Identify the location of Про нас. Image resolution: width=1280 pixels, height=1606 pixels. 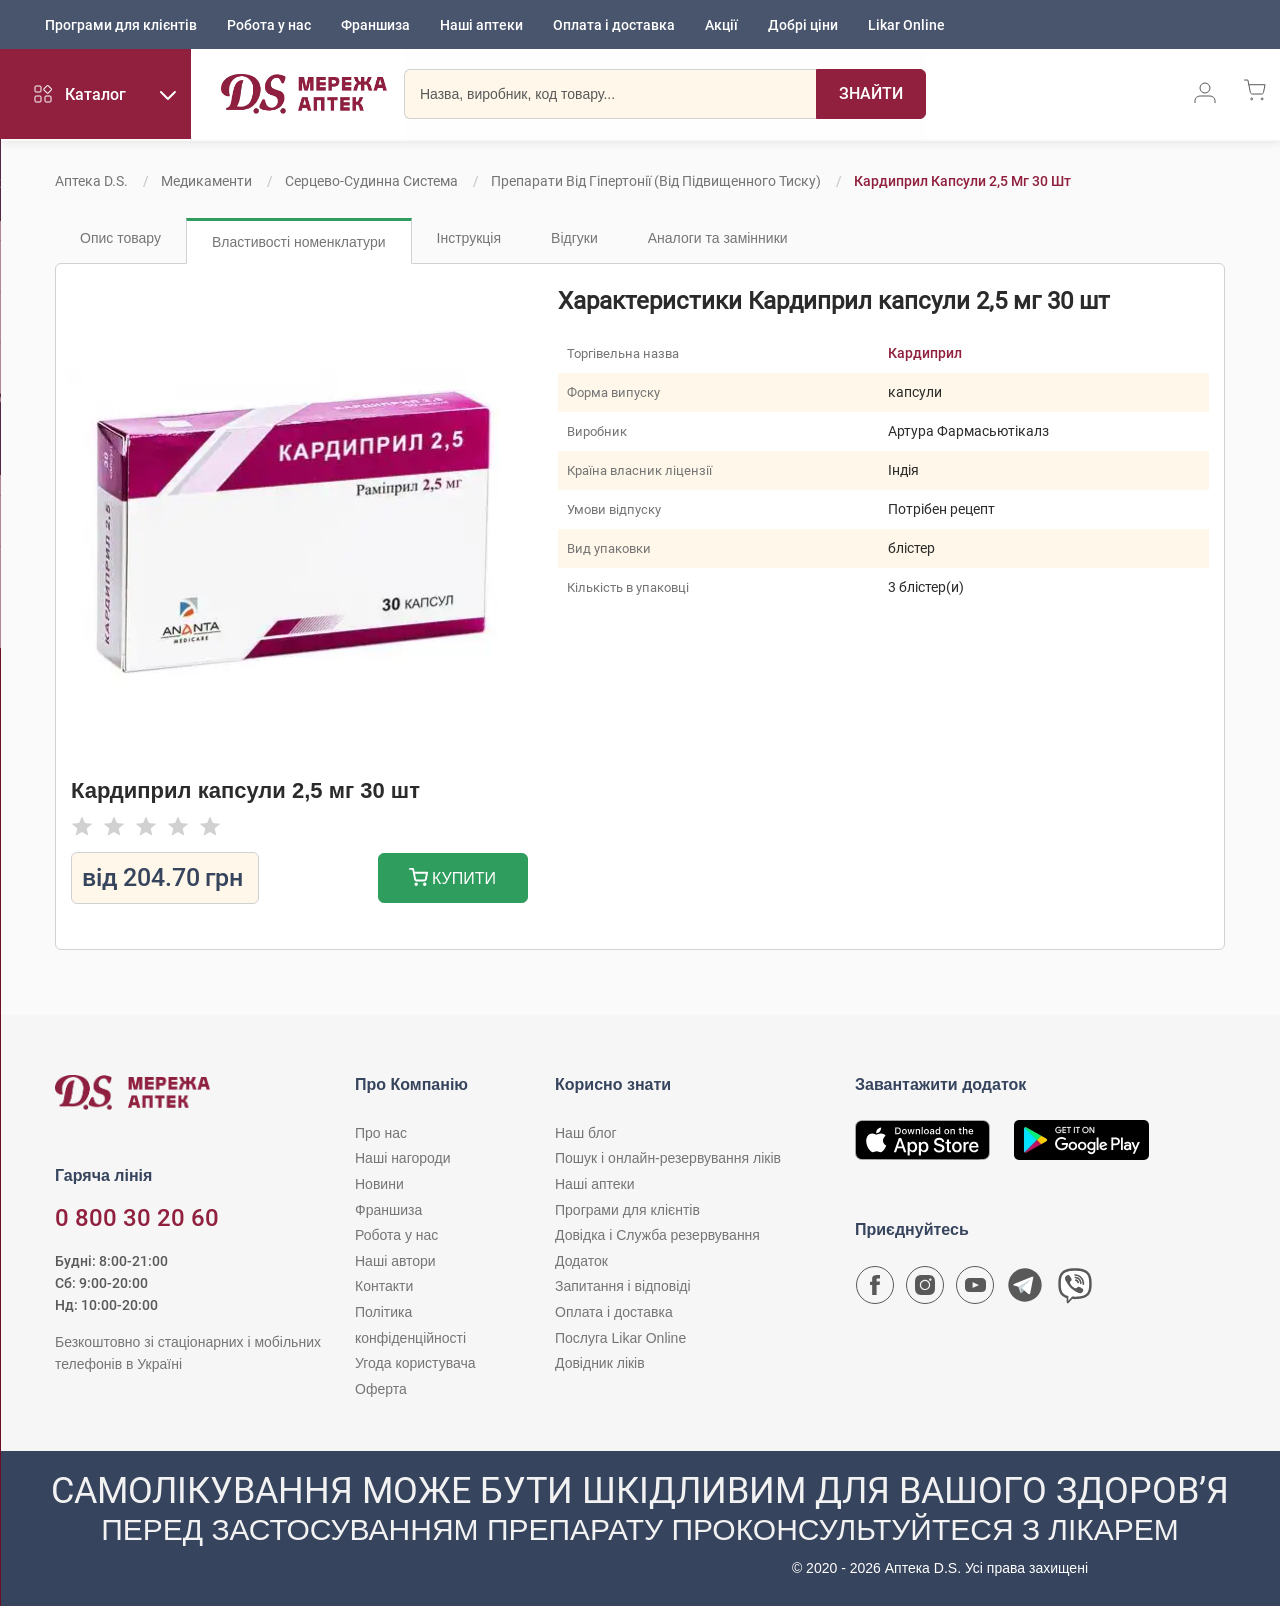
(381, 1133).